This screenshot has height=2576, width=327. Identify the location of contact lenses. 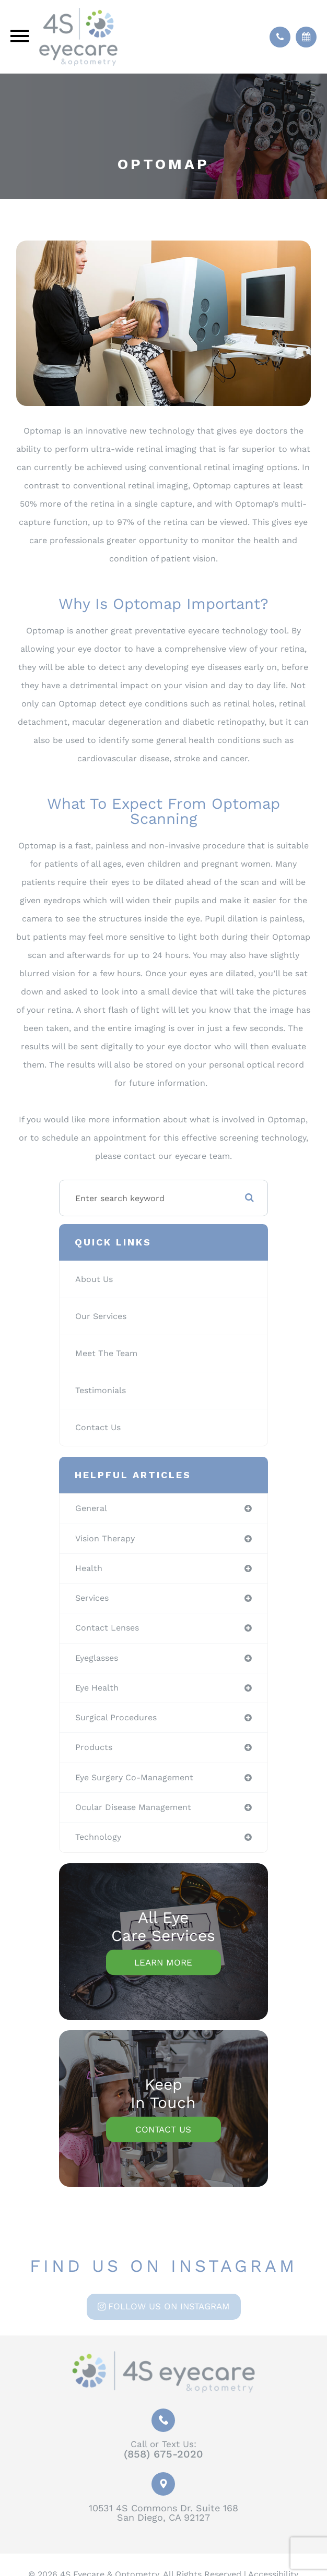
(107, 1628).